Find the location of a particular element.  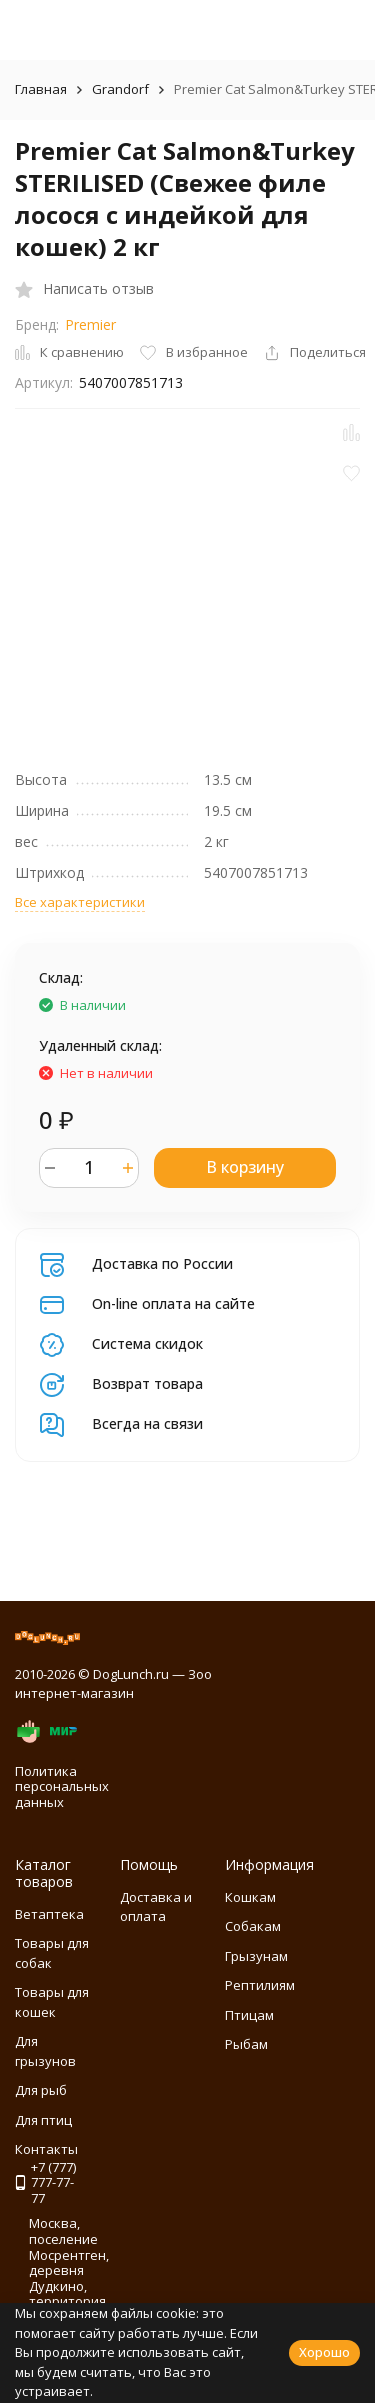

Главная is located at coordinates (41, 89).